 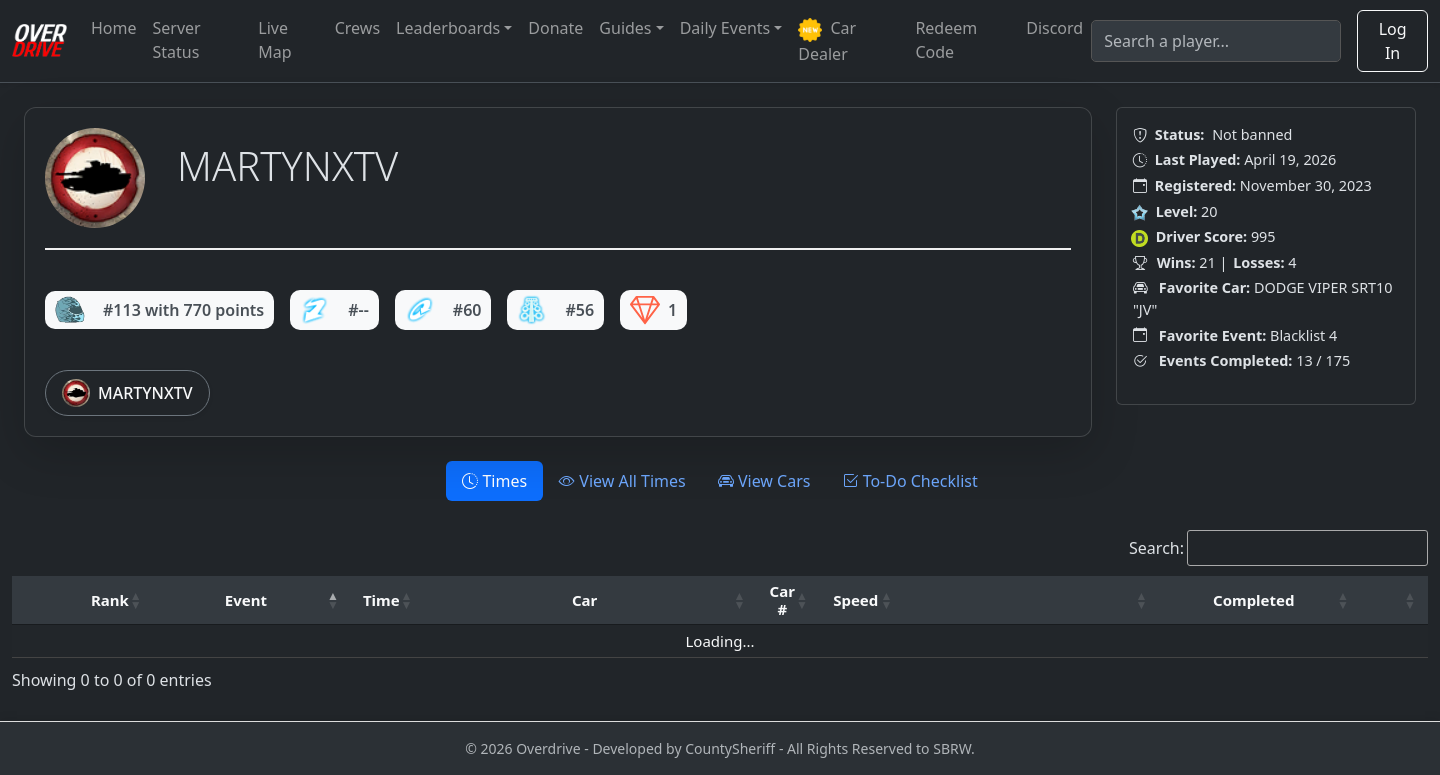 What do you see at coordinates (1393, 41) in the screenshot?
I see `Log In` at bounding box center [1393, 41].